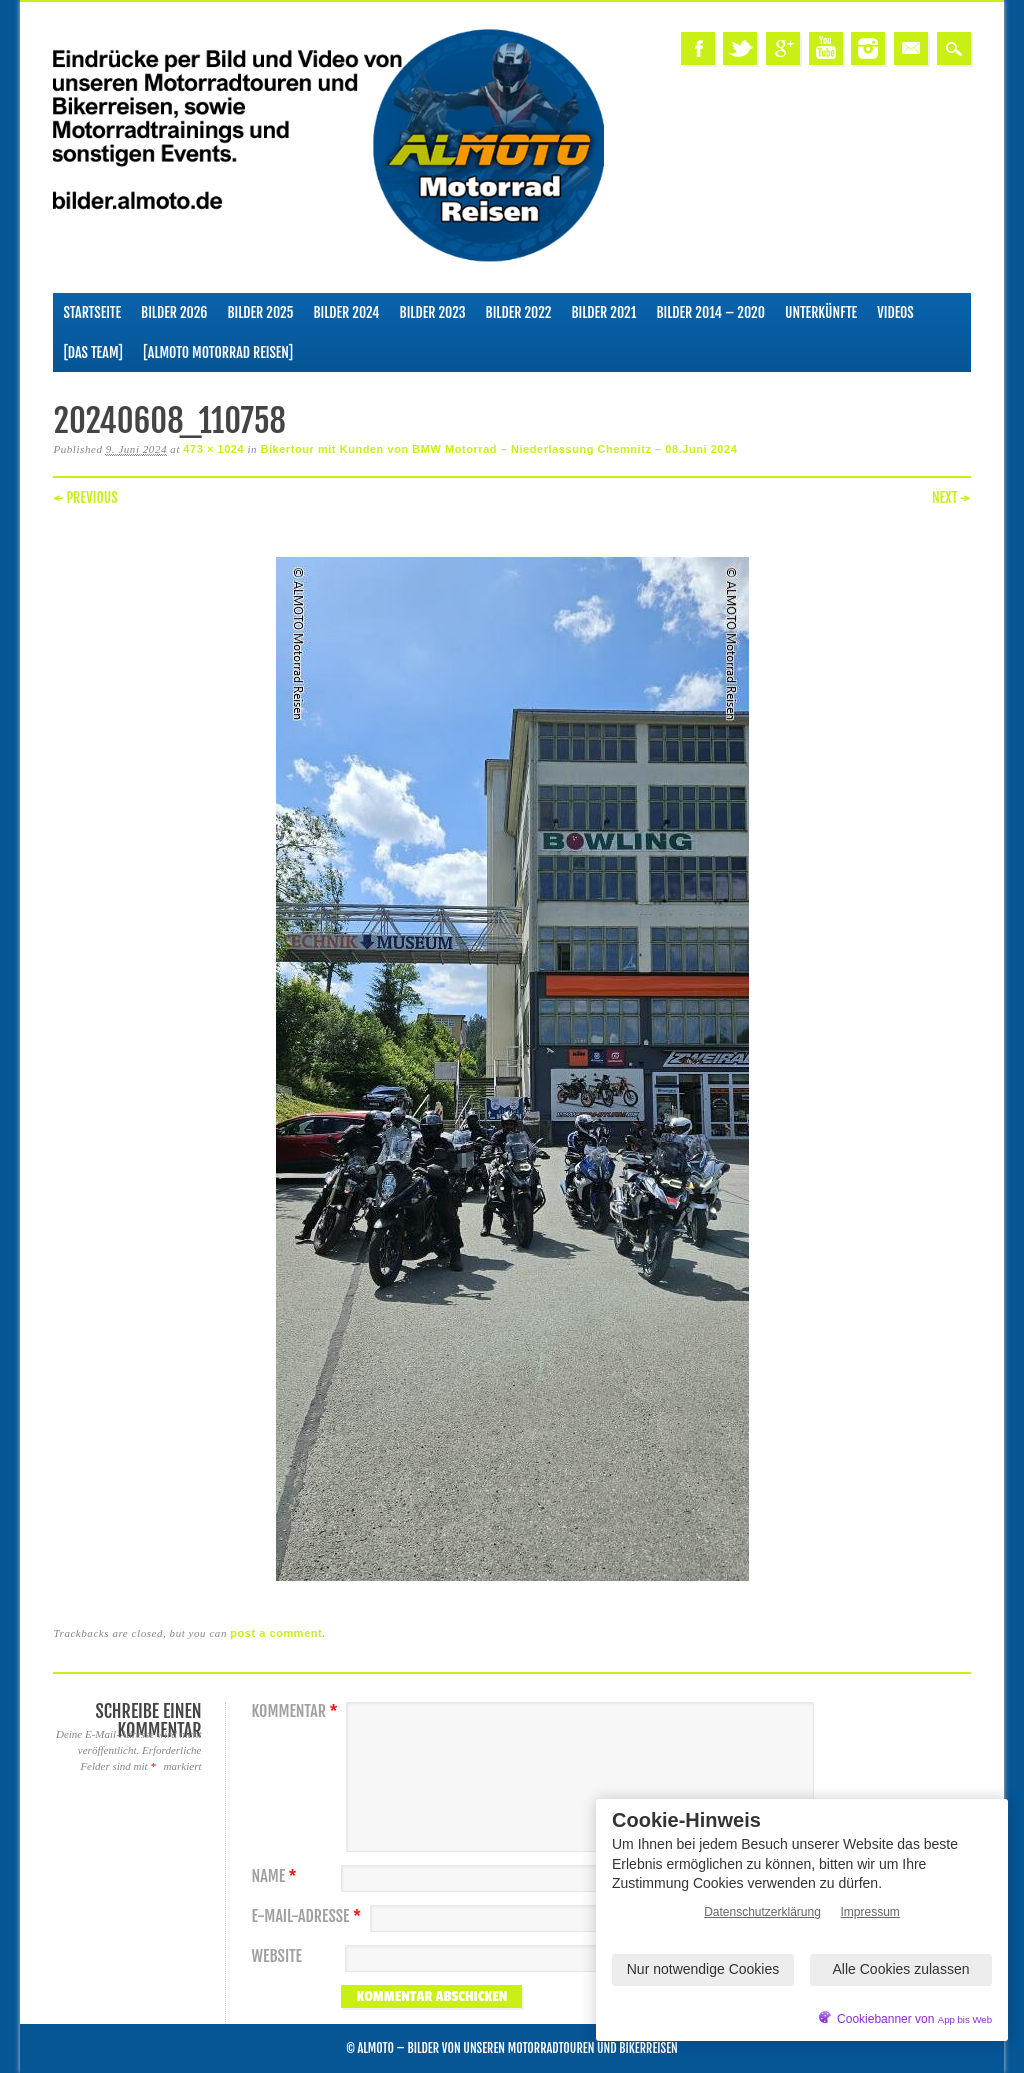 Image resolution: width=1024 pixels, height=2073 pixels. I want to click on Name, so click(276, 1876).